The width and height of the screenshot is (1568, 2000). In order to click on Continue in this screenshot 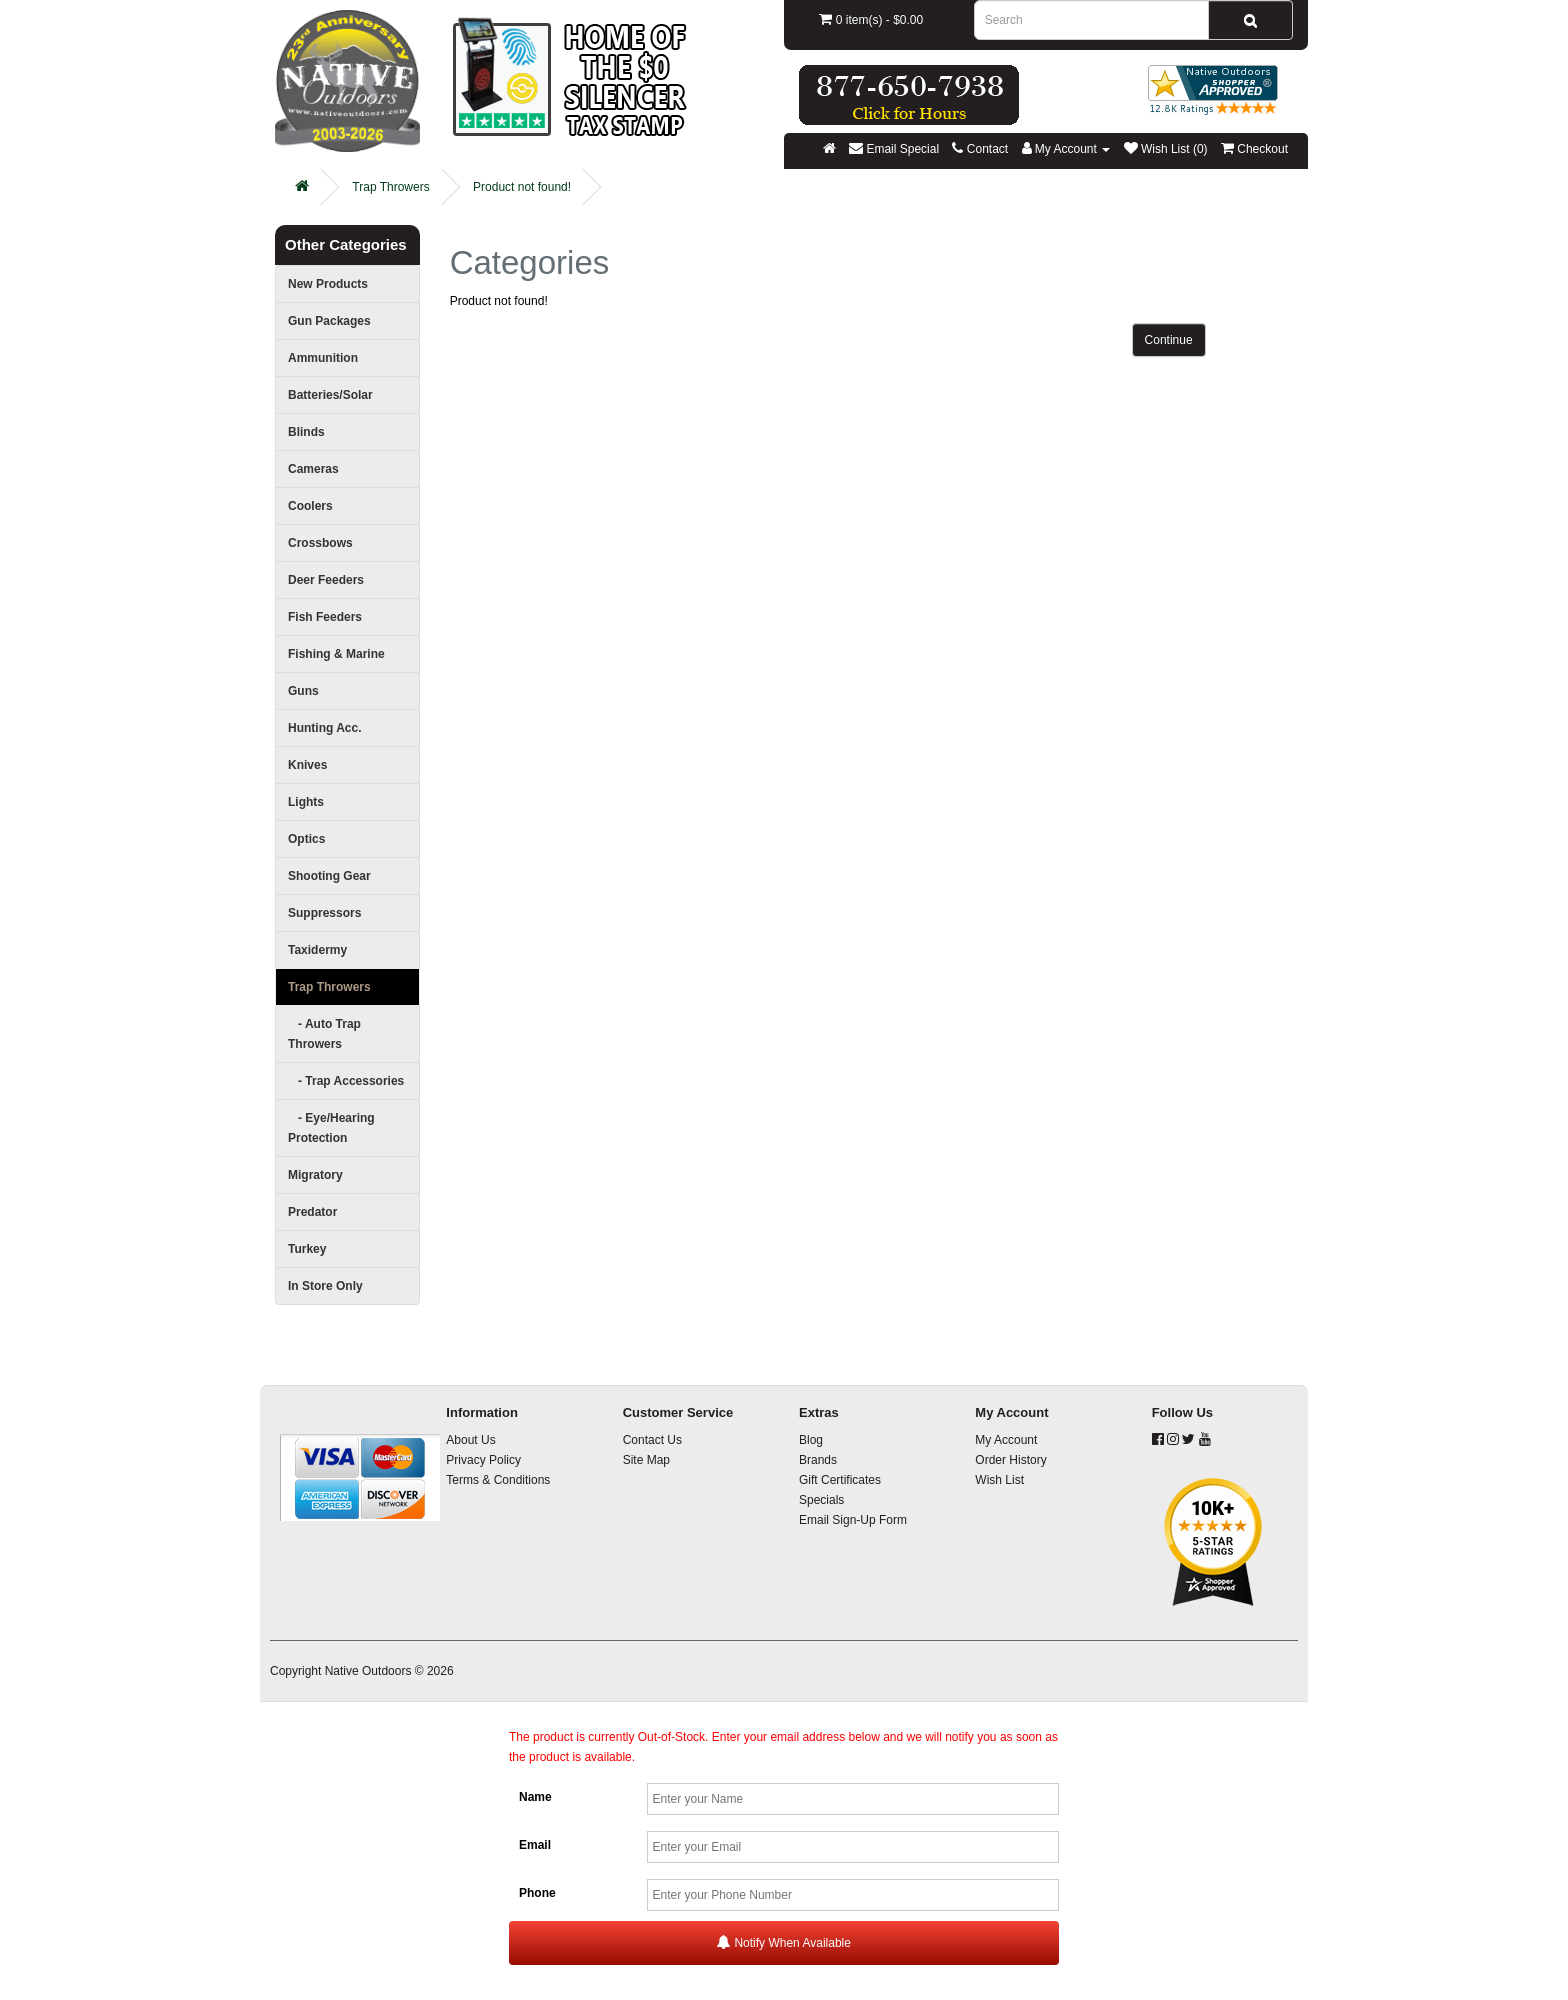, I will do `click(1169, 340)`.